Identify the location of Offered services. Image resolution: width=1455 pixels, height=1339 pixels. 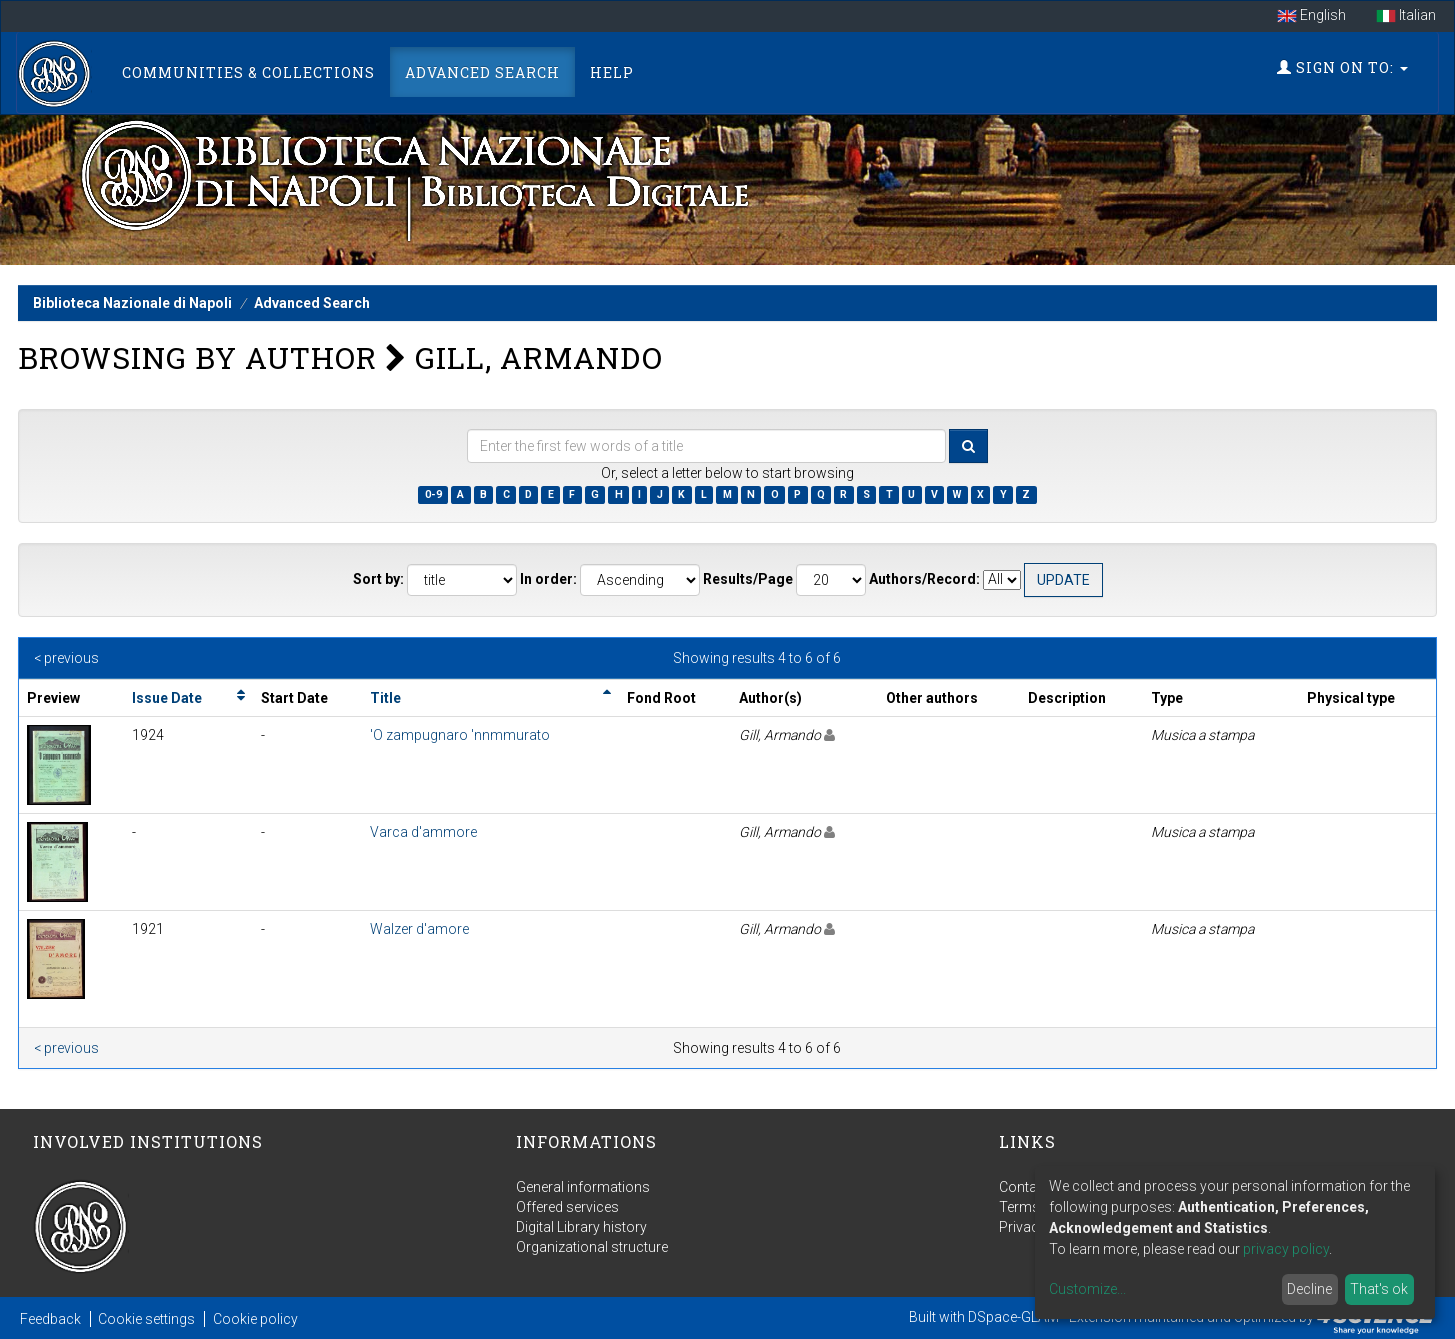
(567, 1207).